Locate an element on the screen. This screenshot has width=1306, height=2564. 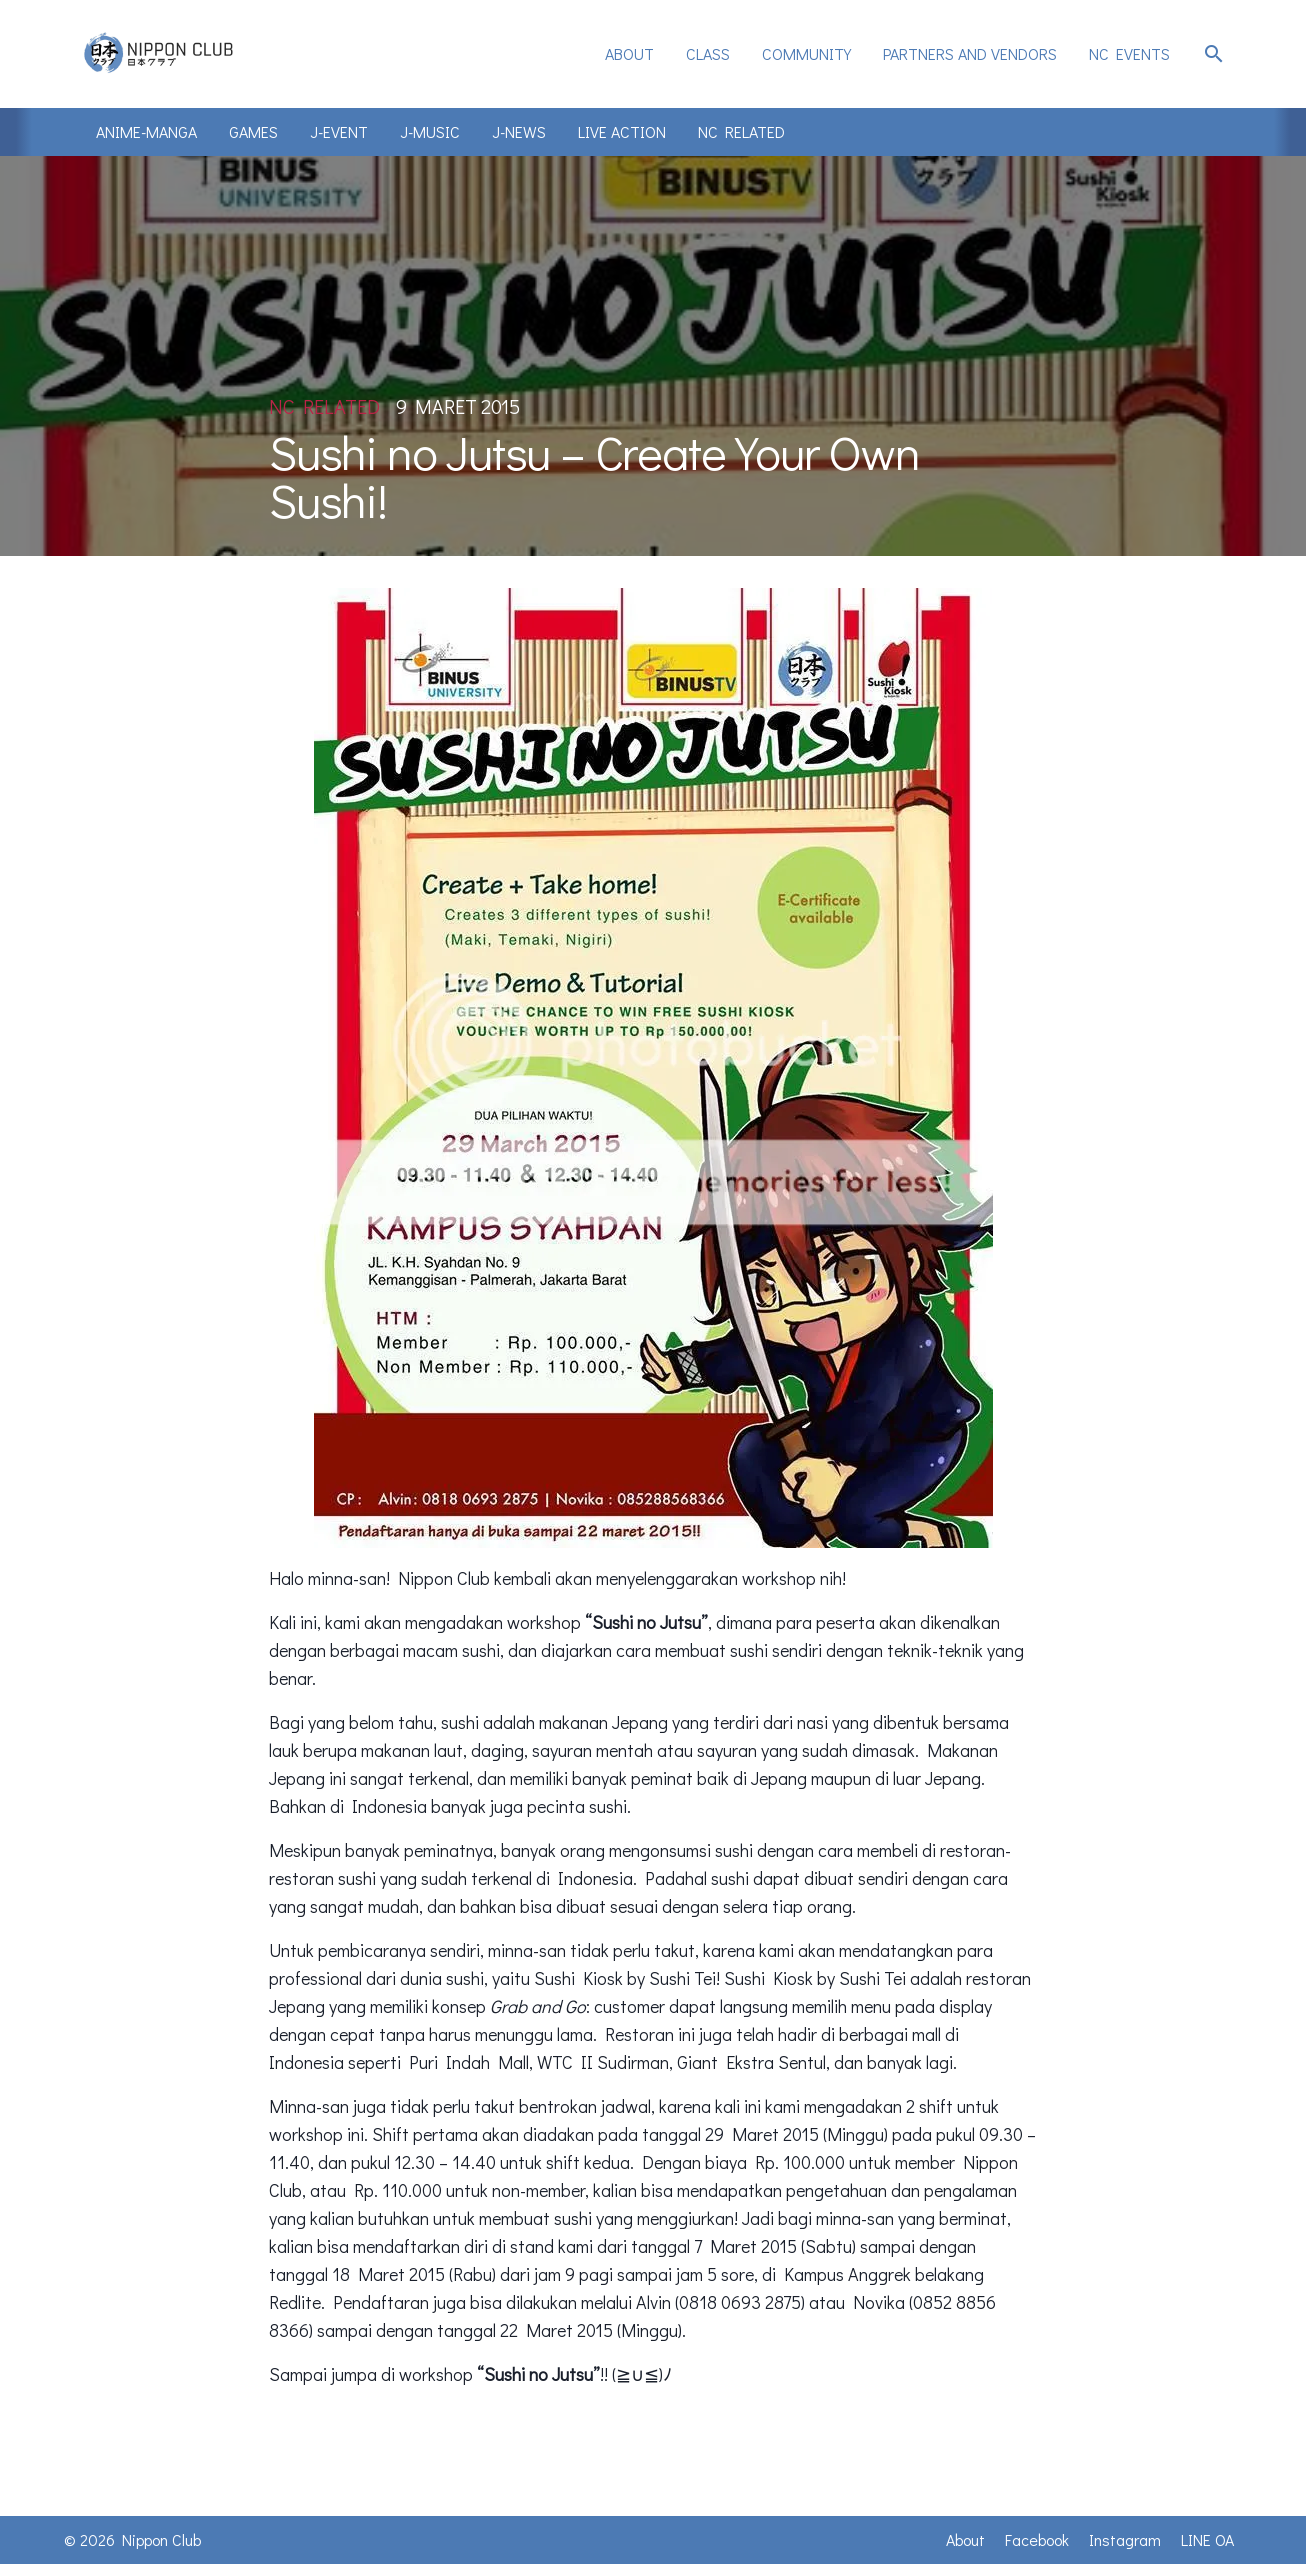
Partners and Vendors is located at coordinates (970, 53).